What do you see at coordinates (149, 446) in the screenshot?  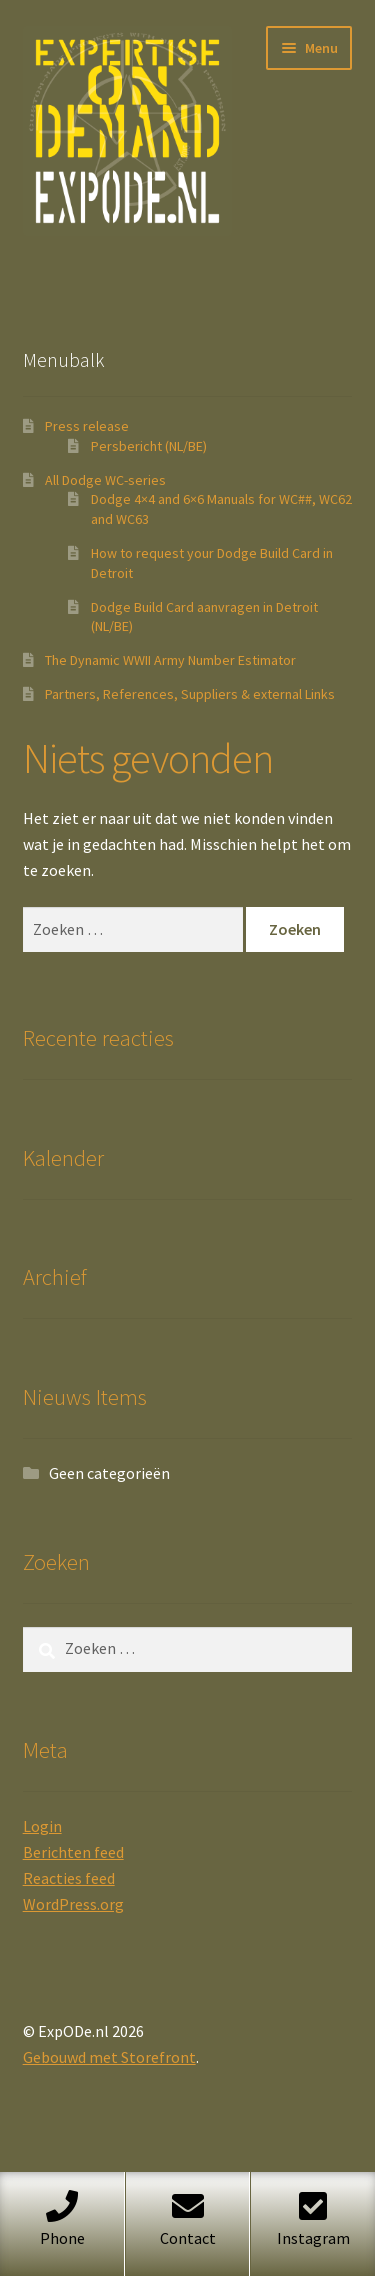 I see `Persbericht (NL/BE)` at bounding box center [149, 446].